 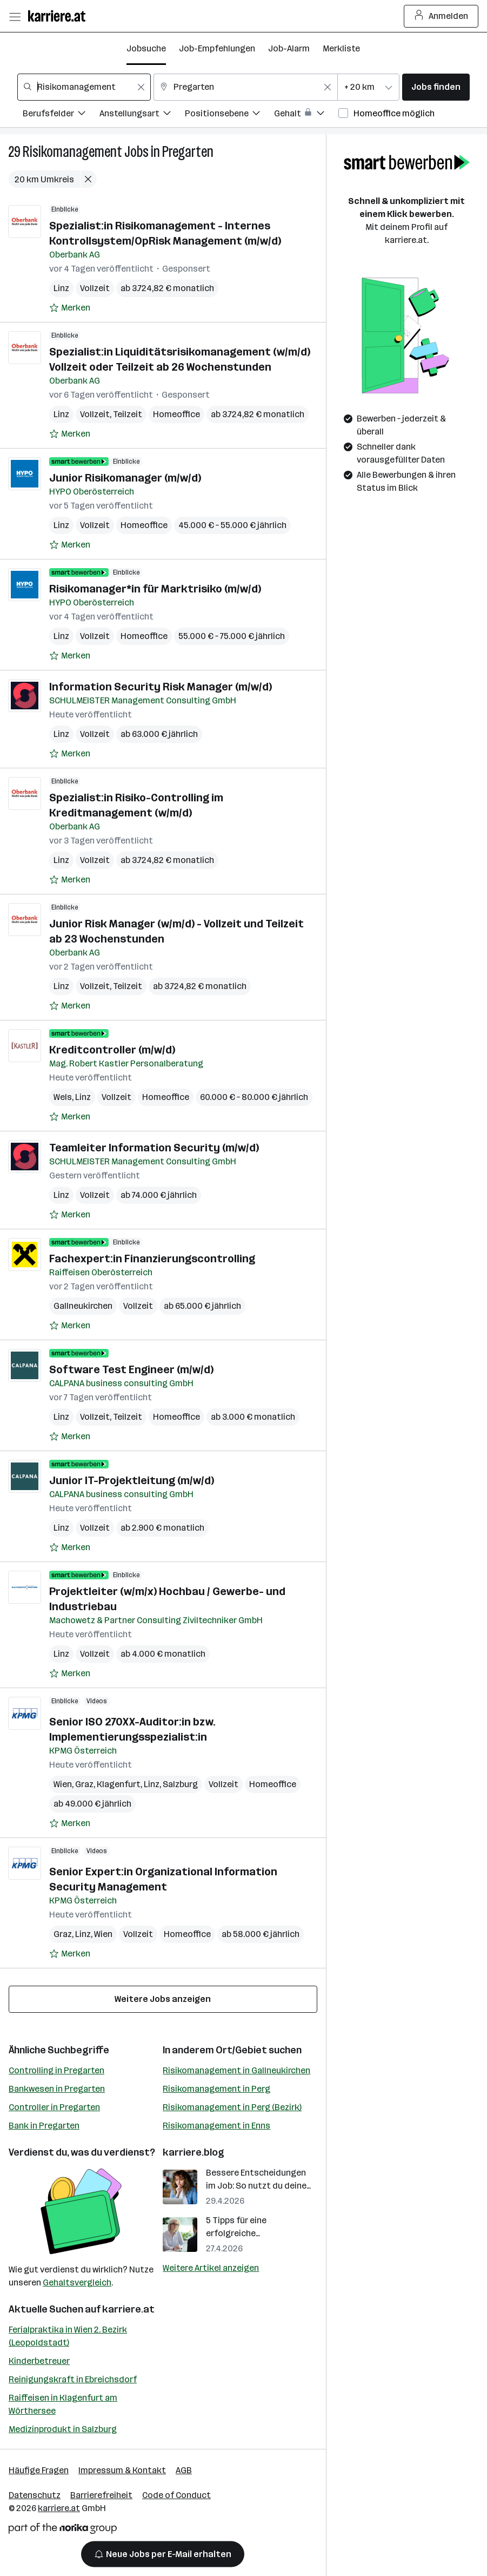 What do you see at coordinates (128, 2309) in the screenshot?
I see `karriere.at` at bounding box center [128, 2309].